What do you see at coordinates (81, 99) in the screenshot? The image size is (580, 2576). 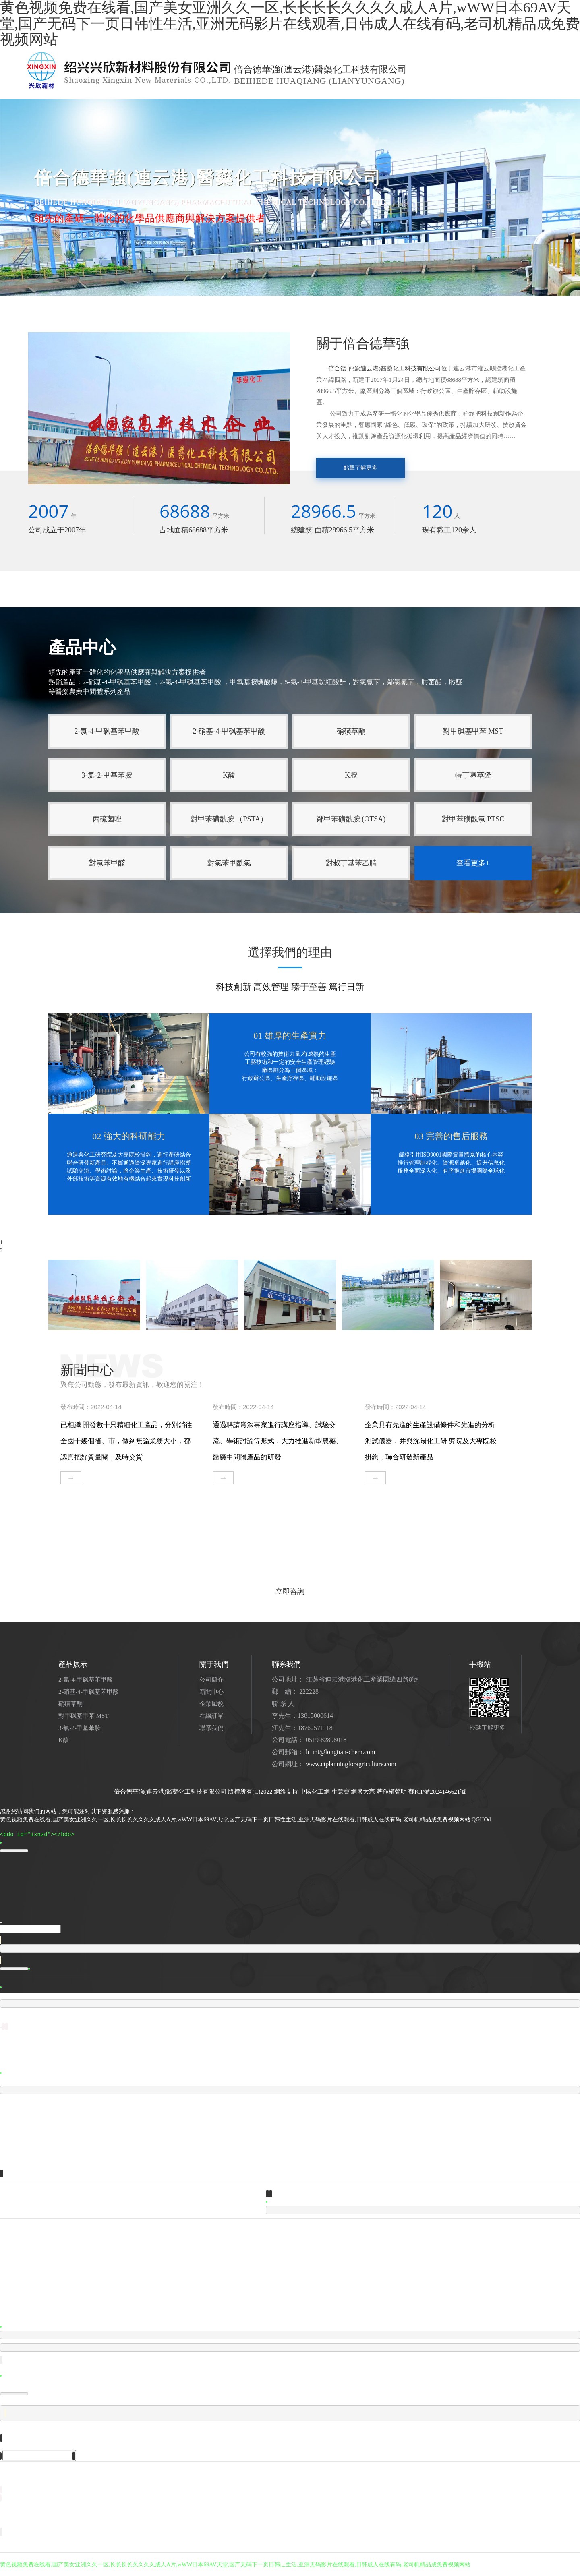 I see `公司簡介` at bounding box center [81, 99].